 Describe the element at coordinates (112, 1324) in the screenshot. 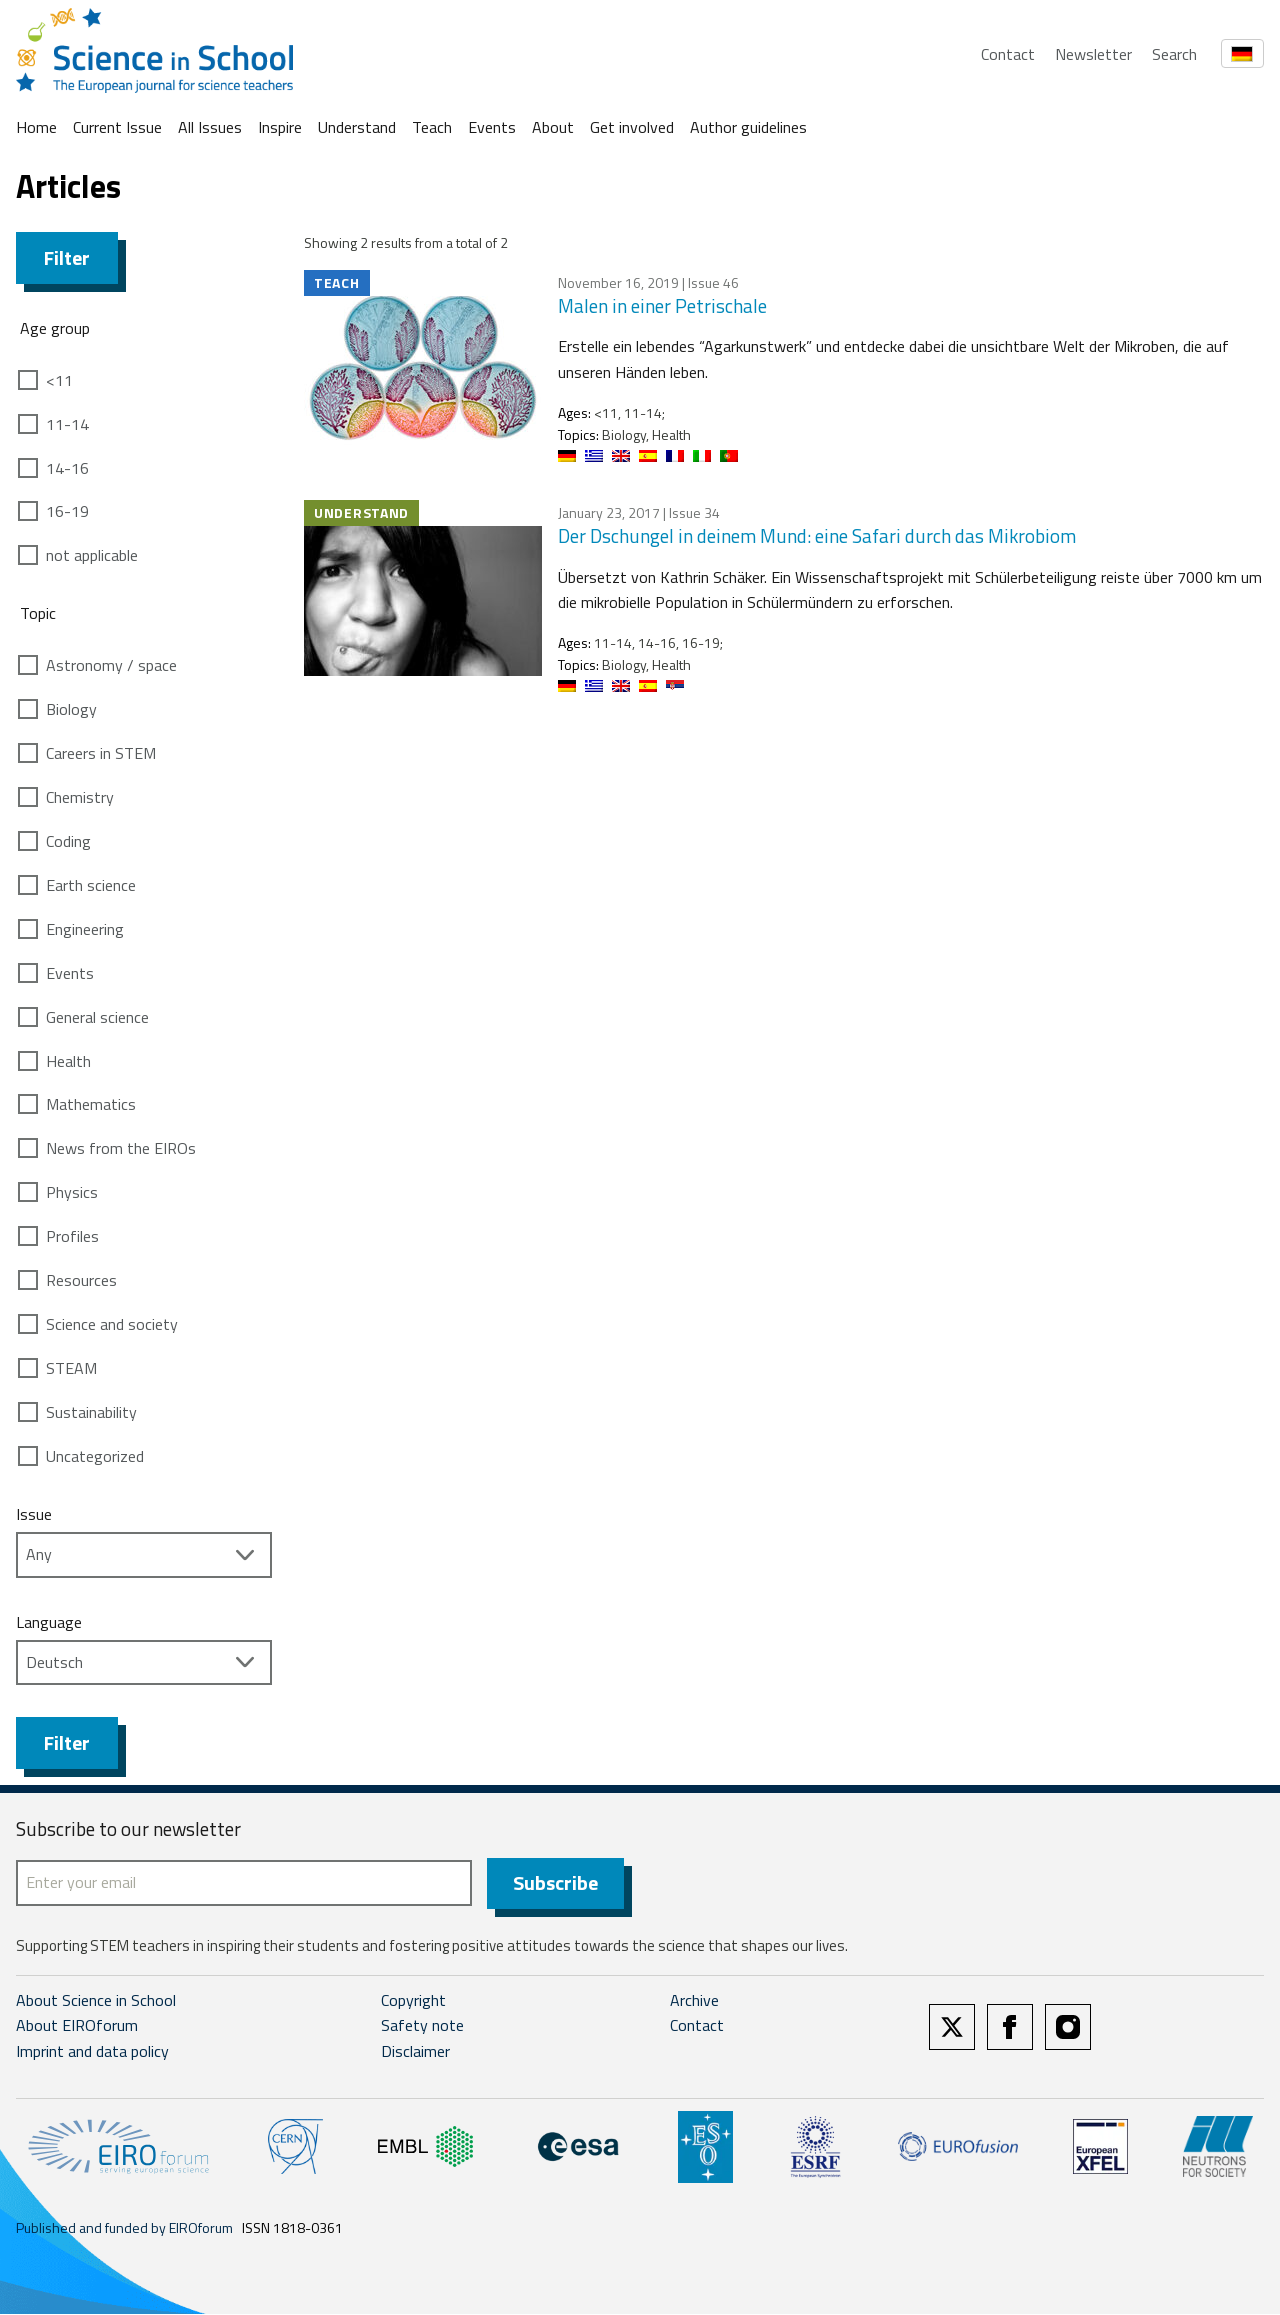

I see `Science and society` at that location.